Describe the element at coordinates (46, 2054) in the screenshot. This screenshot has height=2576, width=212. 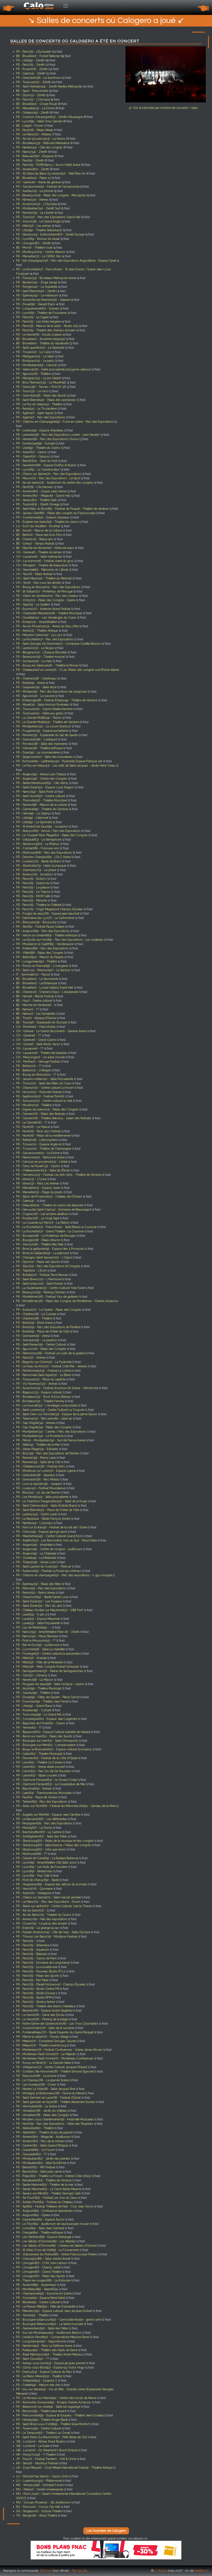
I see `FR - Montereau-Fault-Yonne(77) - Le Majestic` at that location.